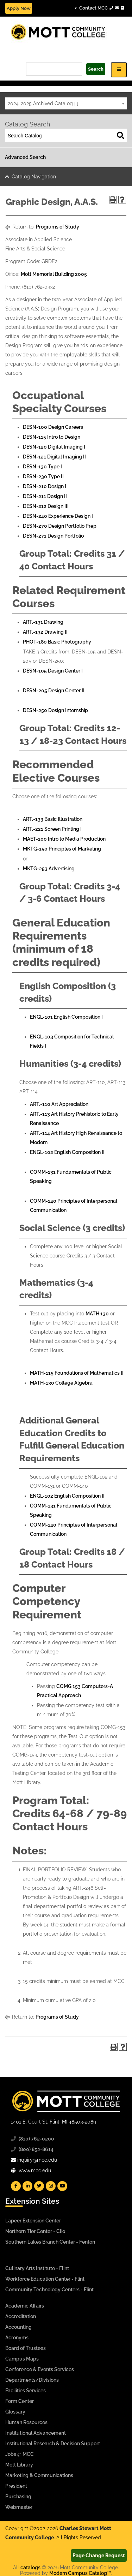 The image size is (132, 2576). I want to click on Campus Maps, so click(22, 2359).